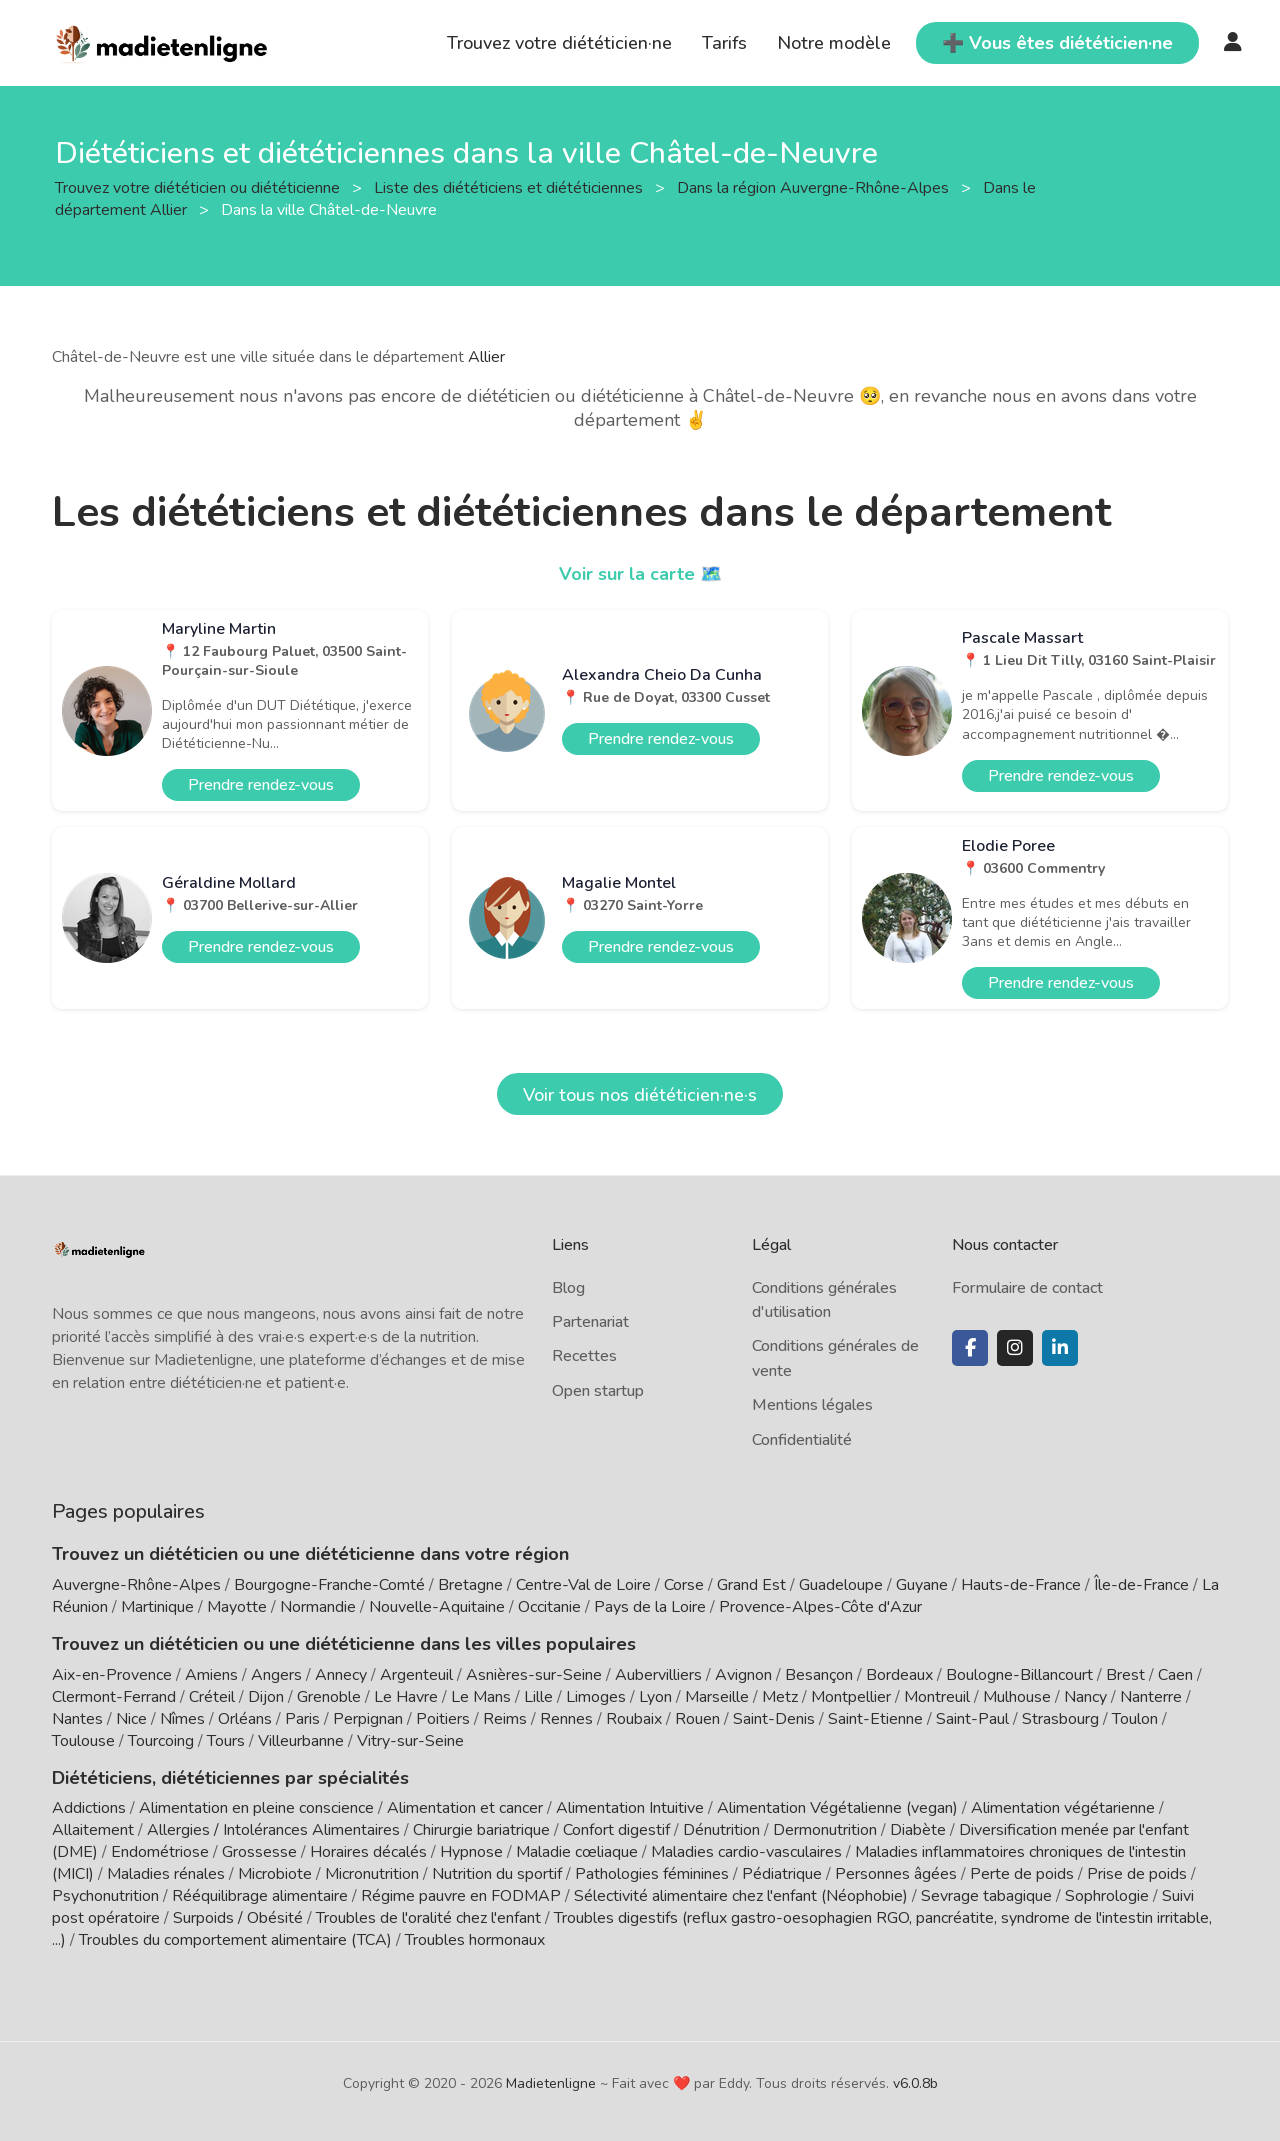 The height and width of the screenshot is (2141, 1280). Describe the element at coordinates (302, 1719) in the screenshot. I see `Paris` at that location.